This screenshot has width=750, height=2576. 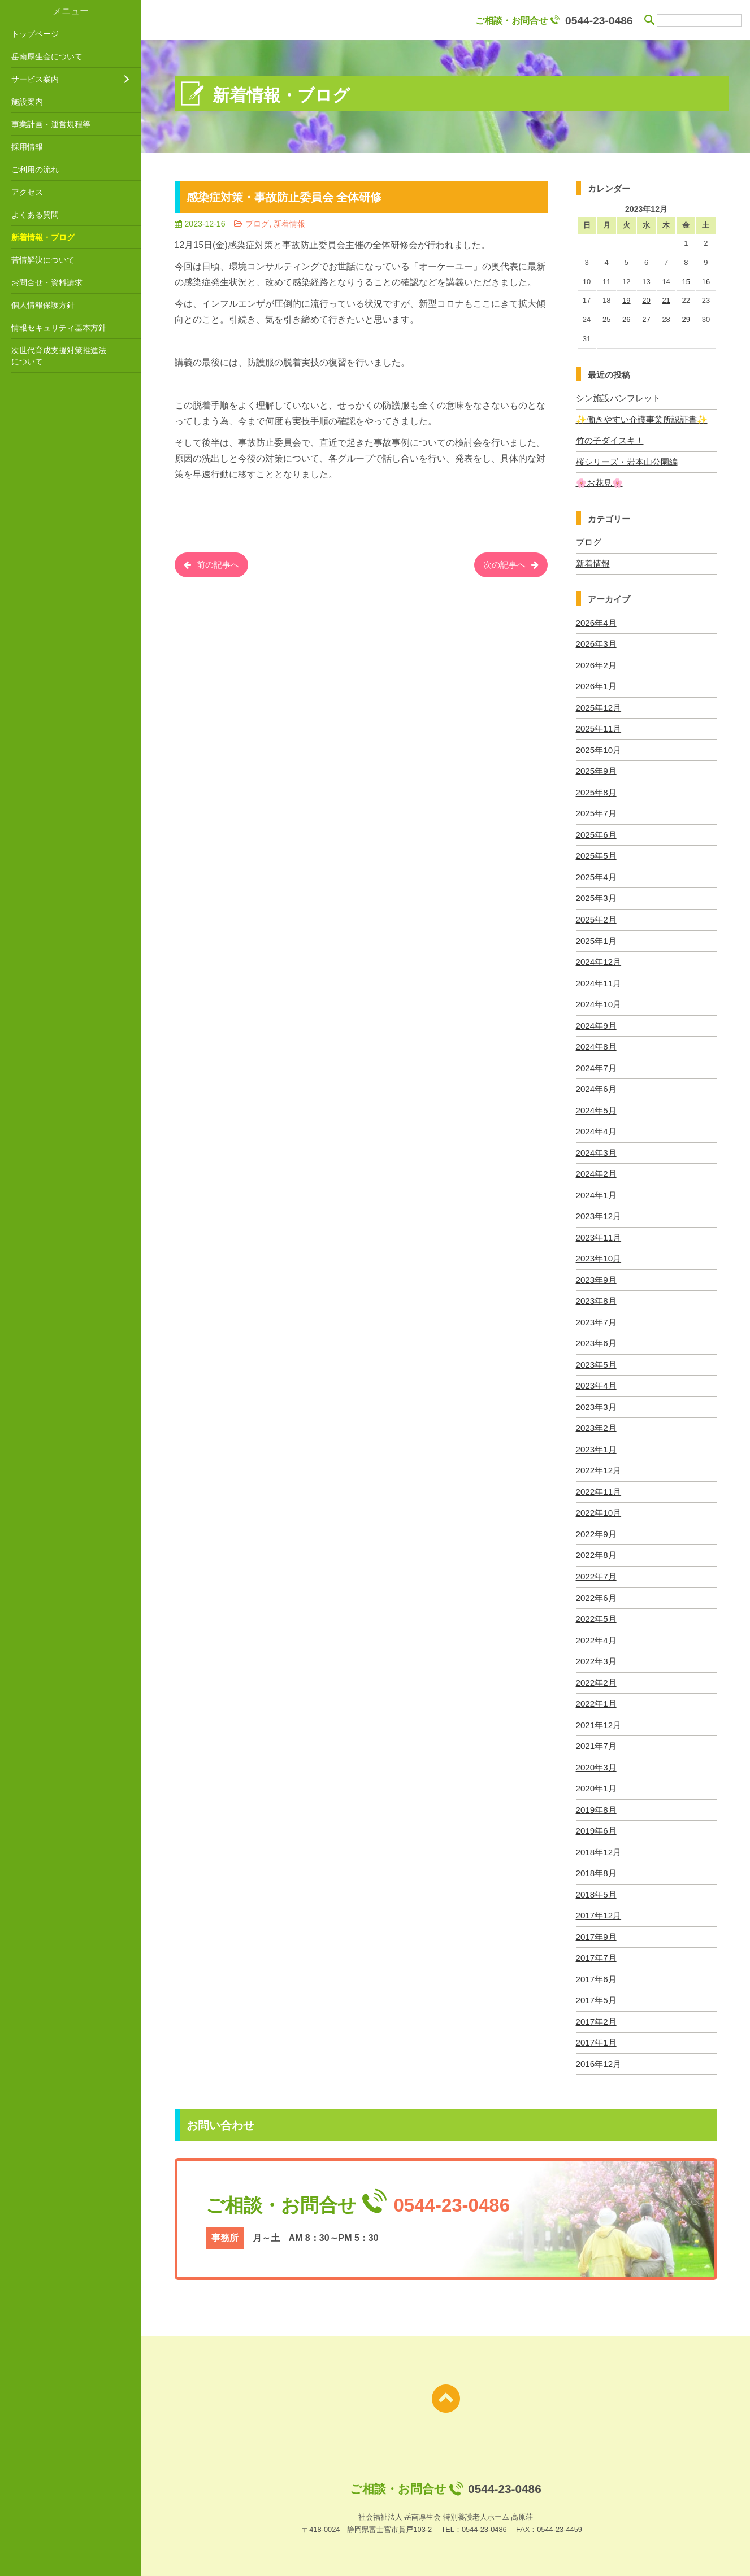 I want to click on 26 [2023年12月26日 に投稿を公開], so click(x=626, y=319).